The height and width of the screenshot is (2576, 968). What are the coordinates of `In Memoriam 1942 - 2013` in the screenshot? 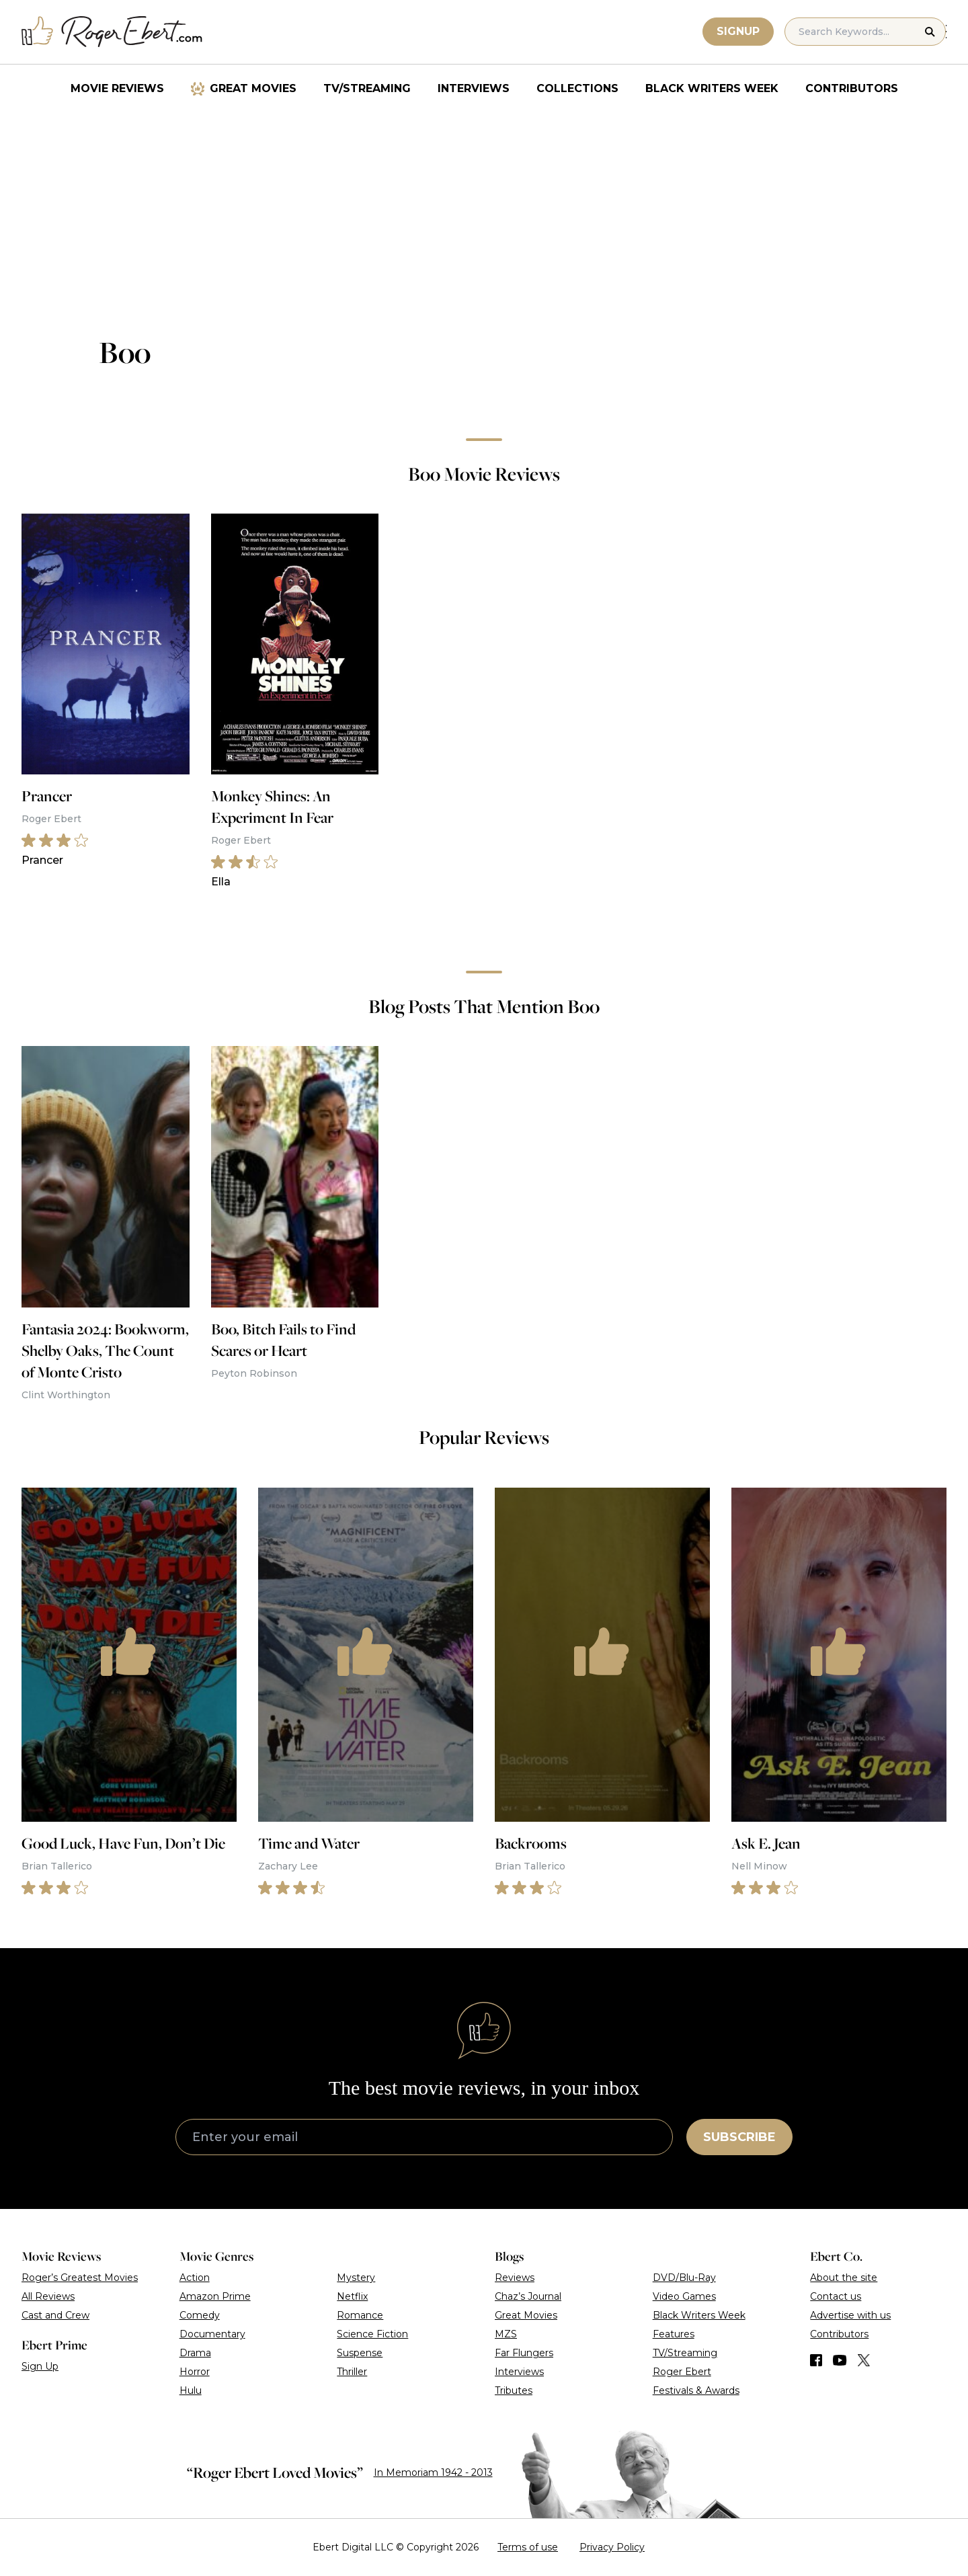 It's located at (433, 2472).